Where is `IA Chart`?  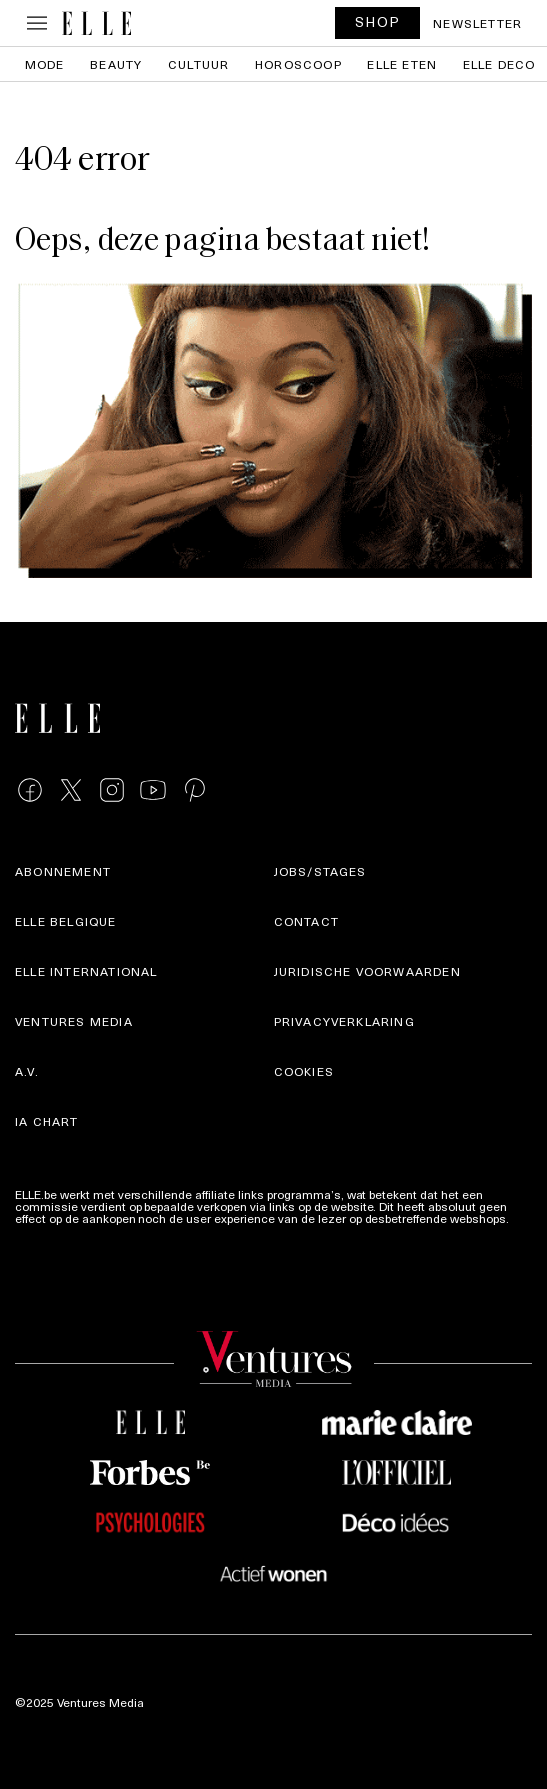
IA Chart is located at coordinates (47, 1121).